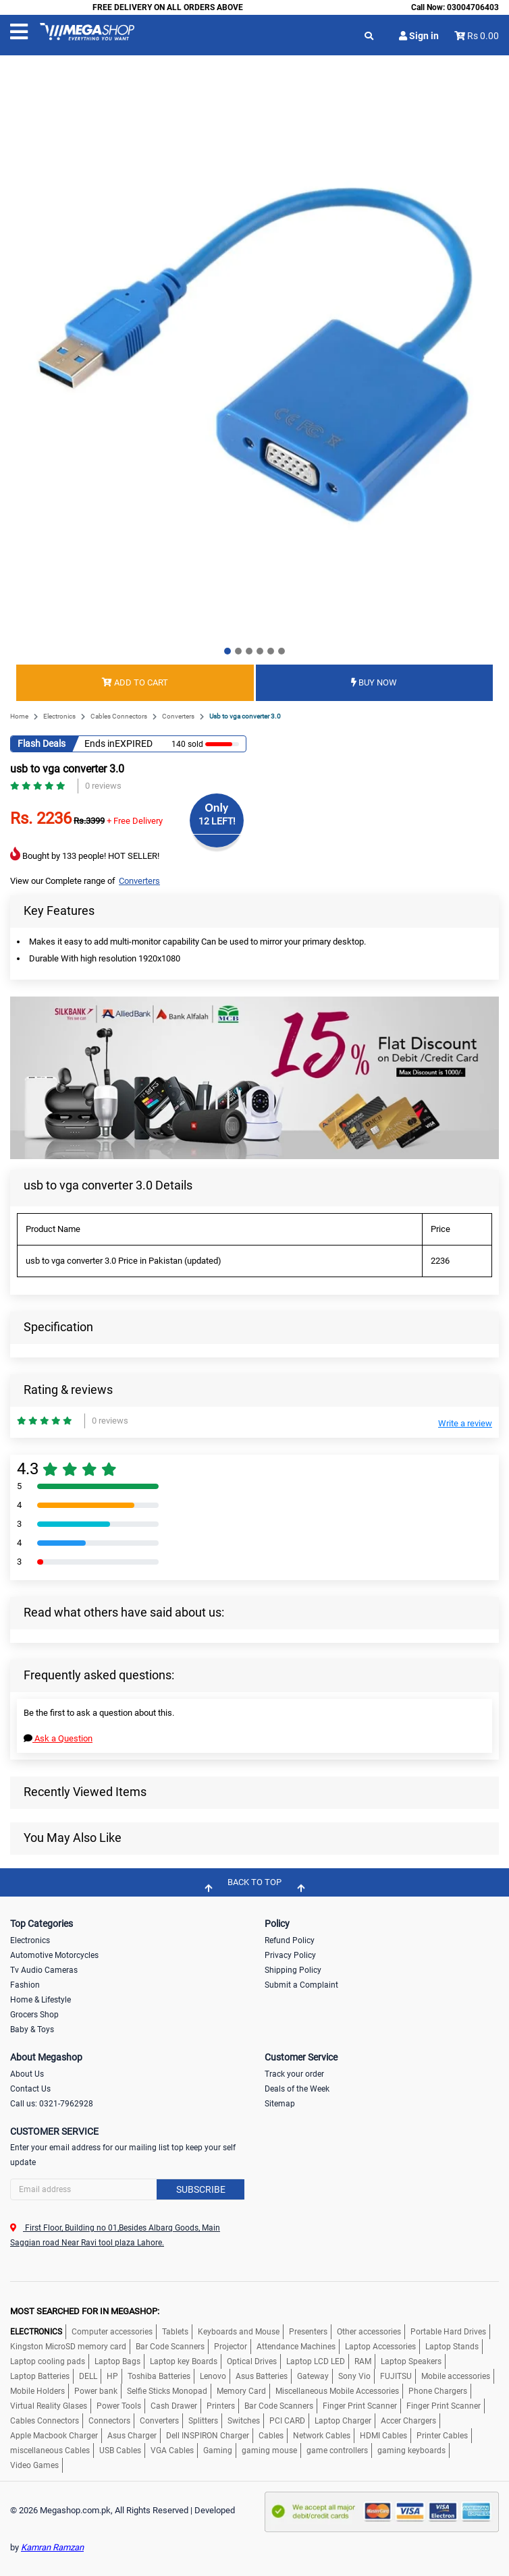 Image resolution: width=509 pixels, height=2576 pixels. I want to click on Submit a Complaint, so click(301, 1985).